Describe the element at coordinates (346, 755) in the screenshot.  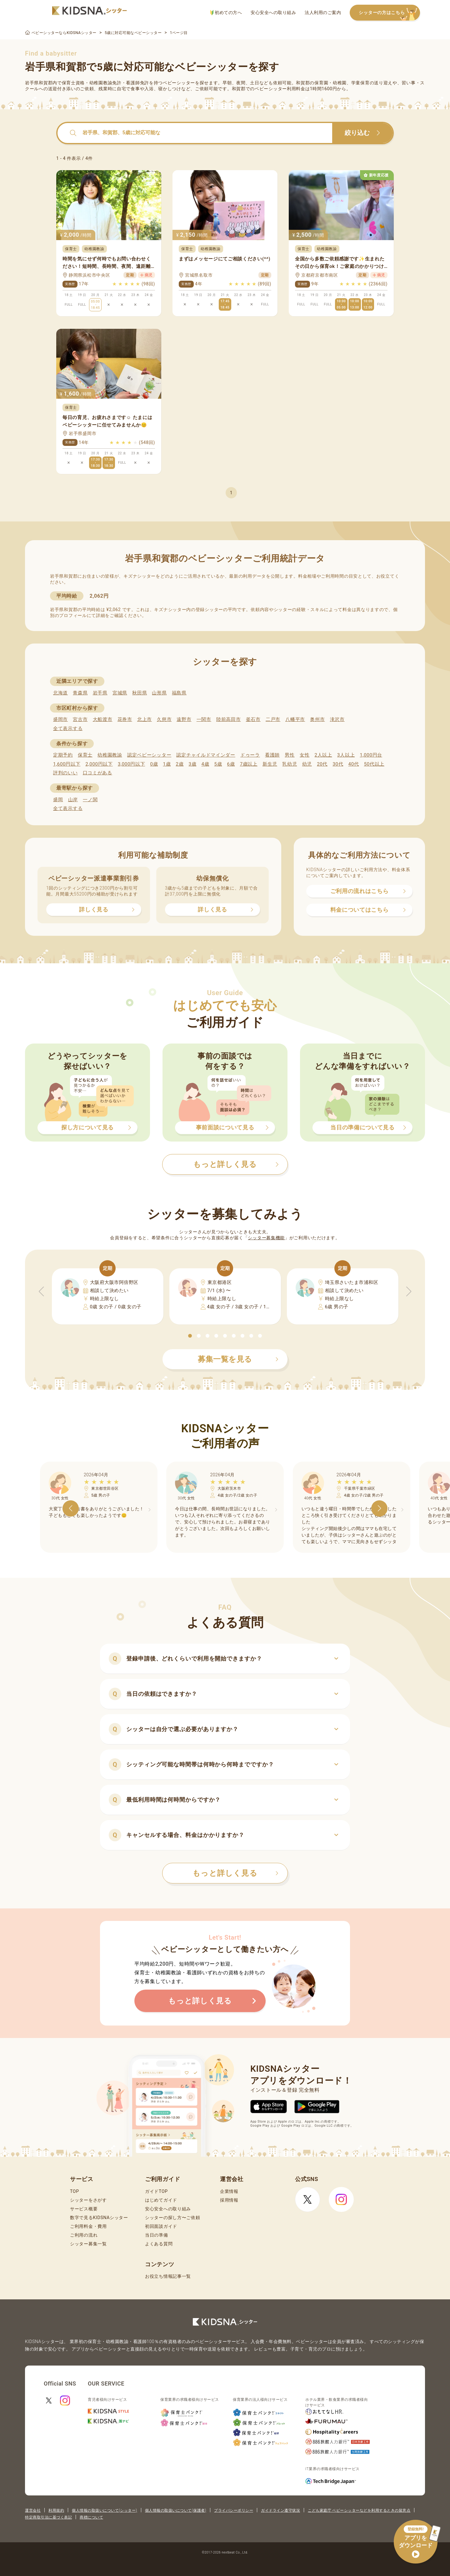
I see `3人以上` at that location.